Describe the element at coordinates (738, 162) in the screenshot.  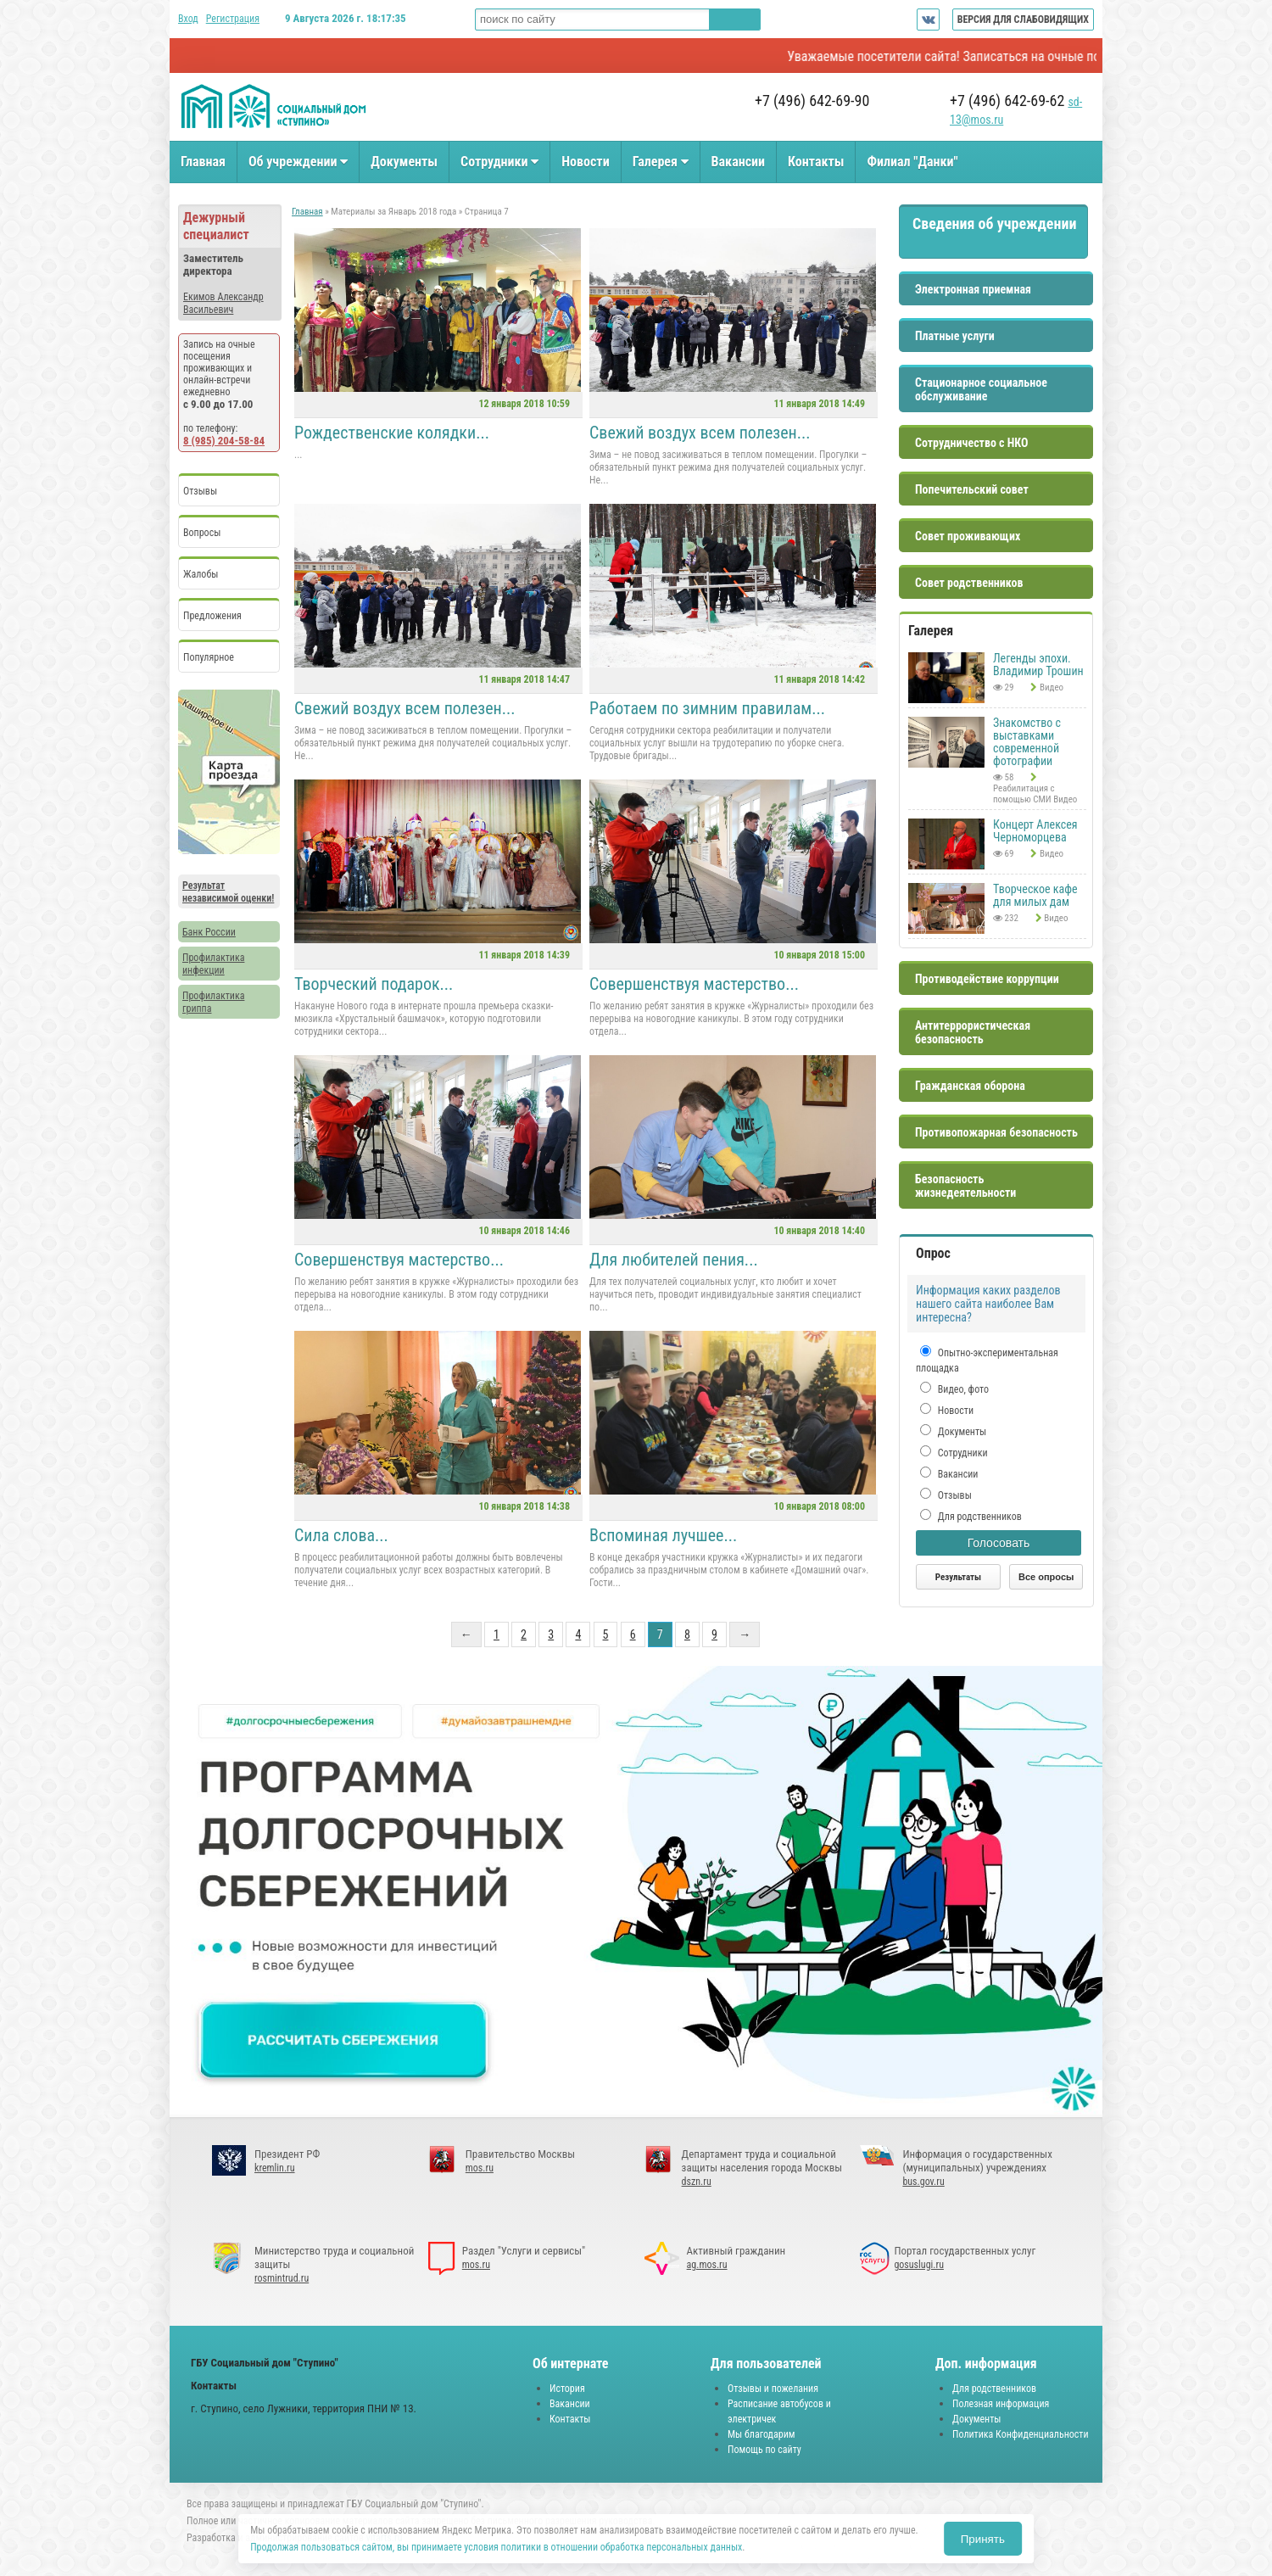
I see `Вакансии` at that location.